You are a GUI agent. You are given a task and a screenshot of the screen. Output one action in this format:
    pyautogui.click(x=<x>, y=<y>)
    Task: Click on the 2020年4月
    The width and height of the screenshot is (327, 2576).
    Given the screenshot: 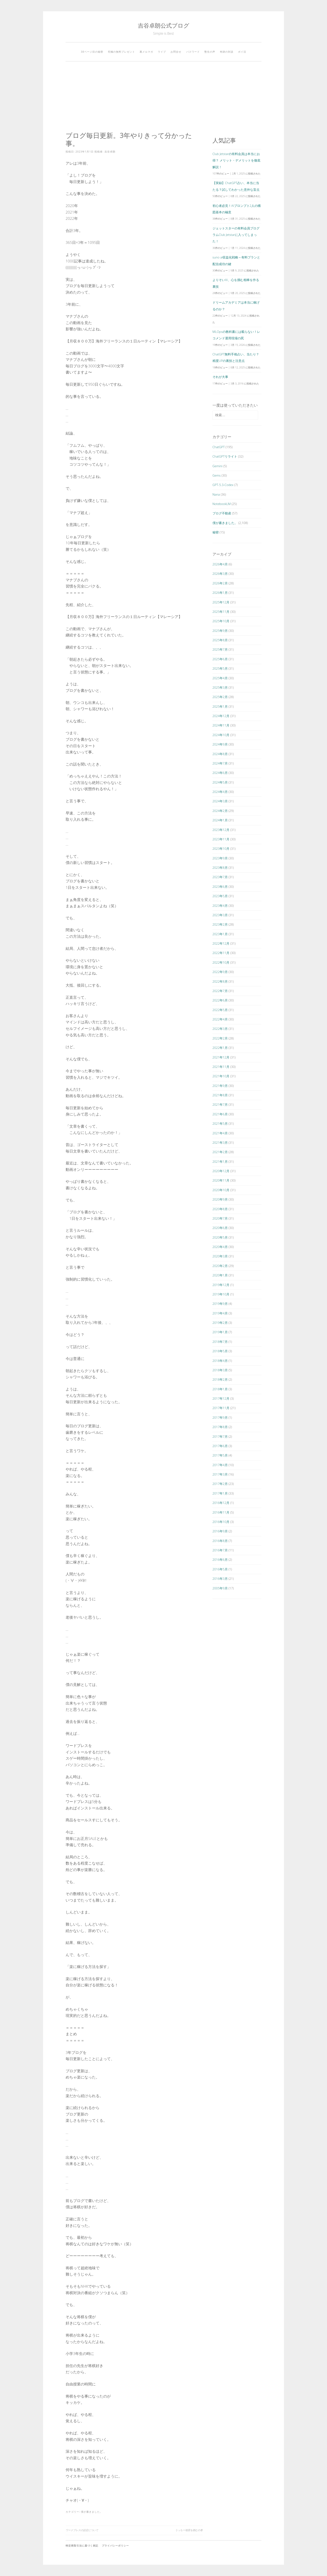 What is the action you would take?
    pyautogui.click(x=220, y=1247)
    